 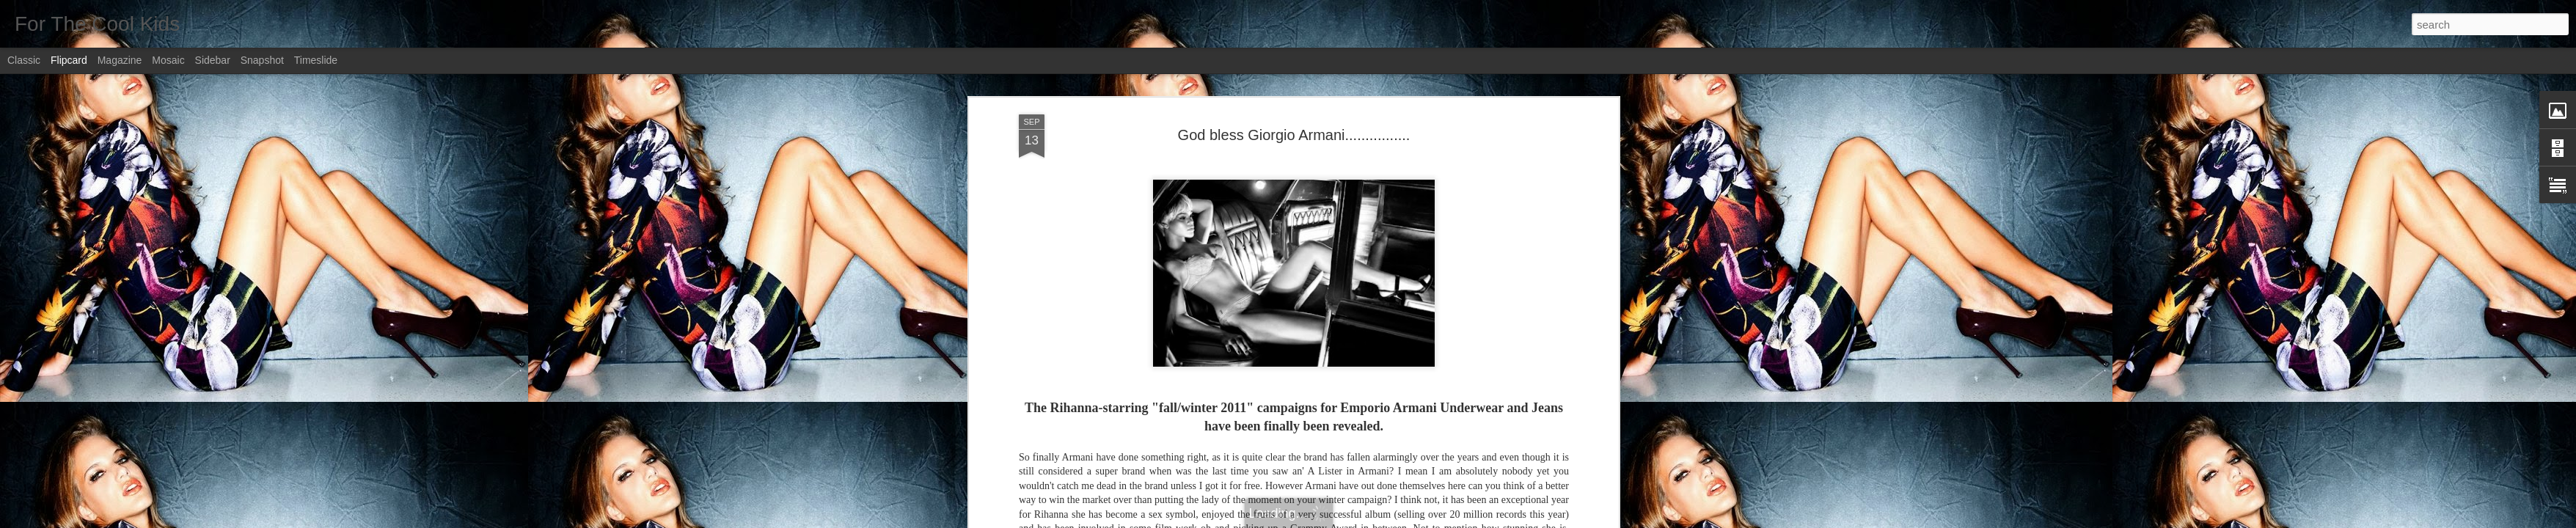 I want to click on Mosaic, so click(x=168, y=60).